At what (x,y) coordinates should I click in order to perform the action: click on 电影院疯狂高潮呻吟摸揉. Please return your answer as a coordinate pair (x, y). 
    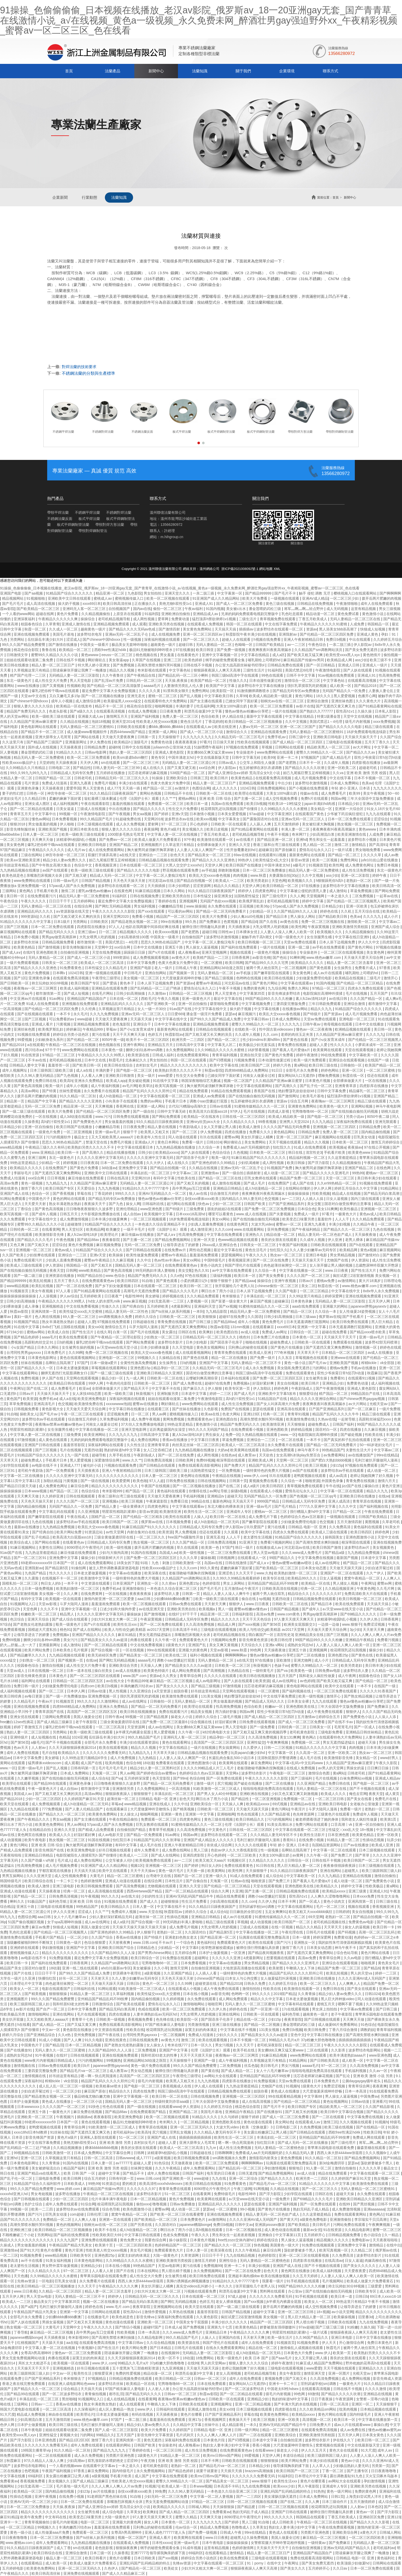
    Looking at the image, I should click on (323, 993).